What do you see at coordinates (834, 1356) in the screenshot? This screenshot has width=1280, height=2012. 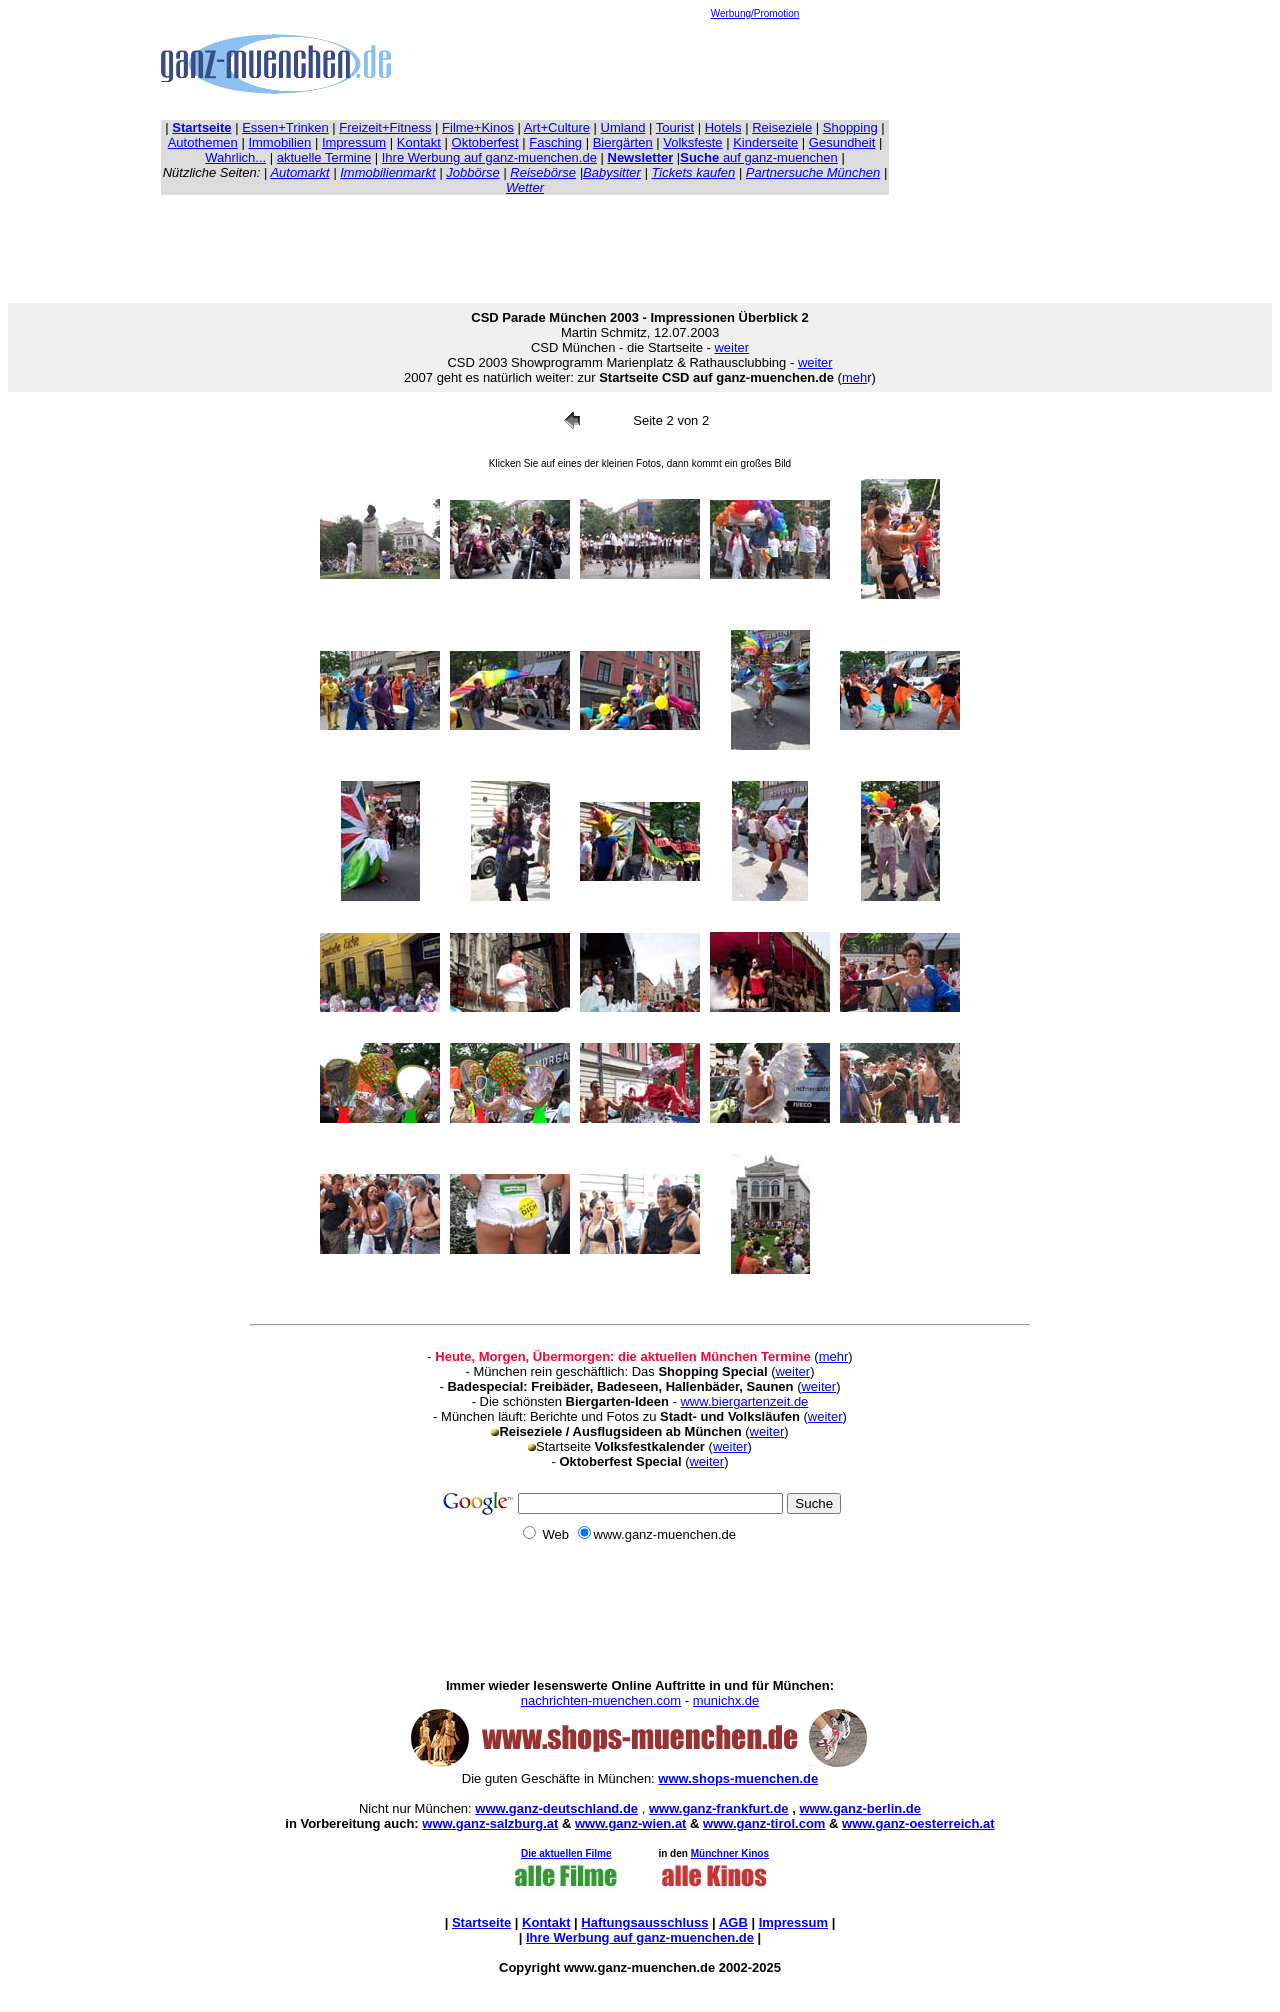 I see `mehr` at bounding box center [834, 1356].